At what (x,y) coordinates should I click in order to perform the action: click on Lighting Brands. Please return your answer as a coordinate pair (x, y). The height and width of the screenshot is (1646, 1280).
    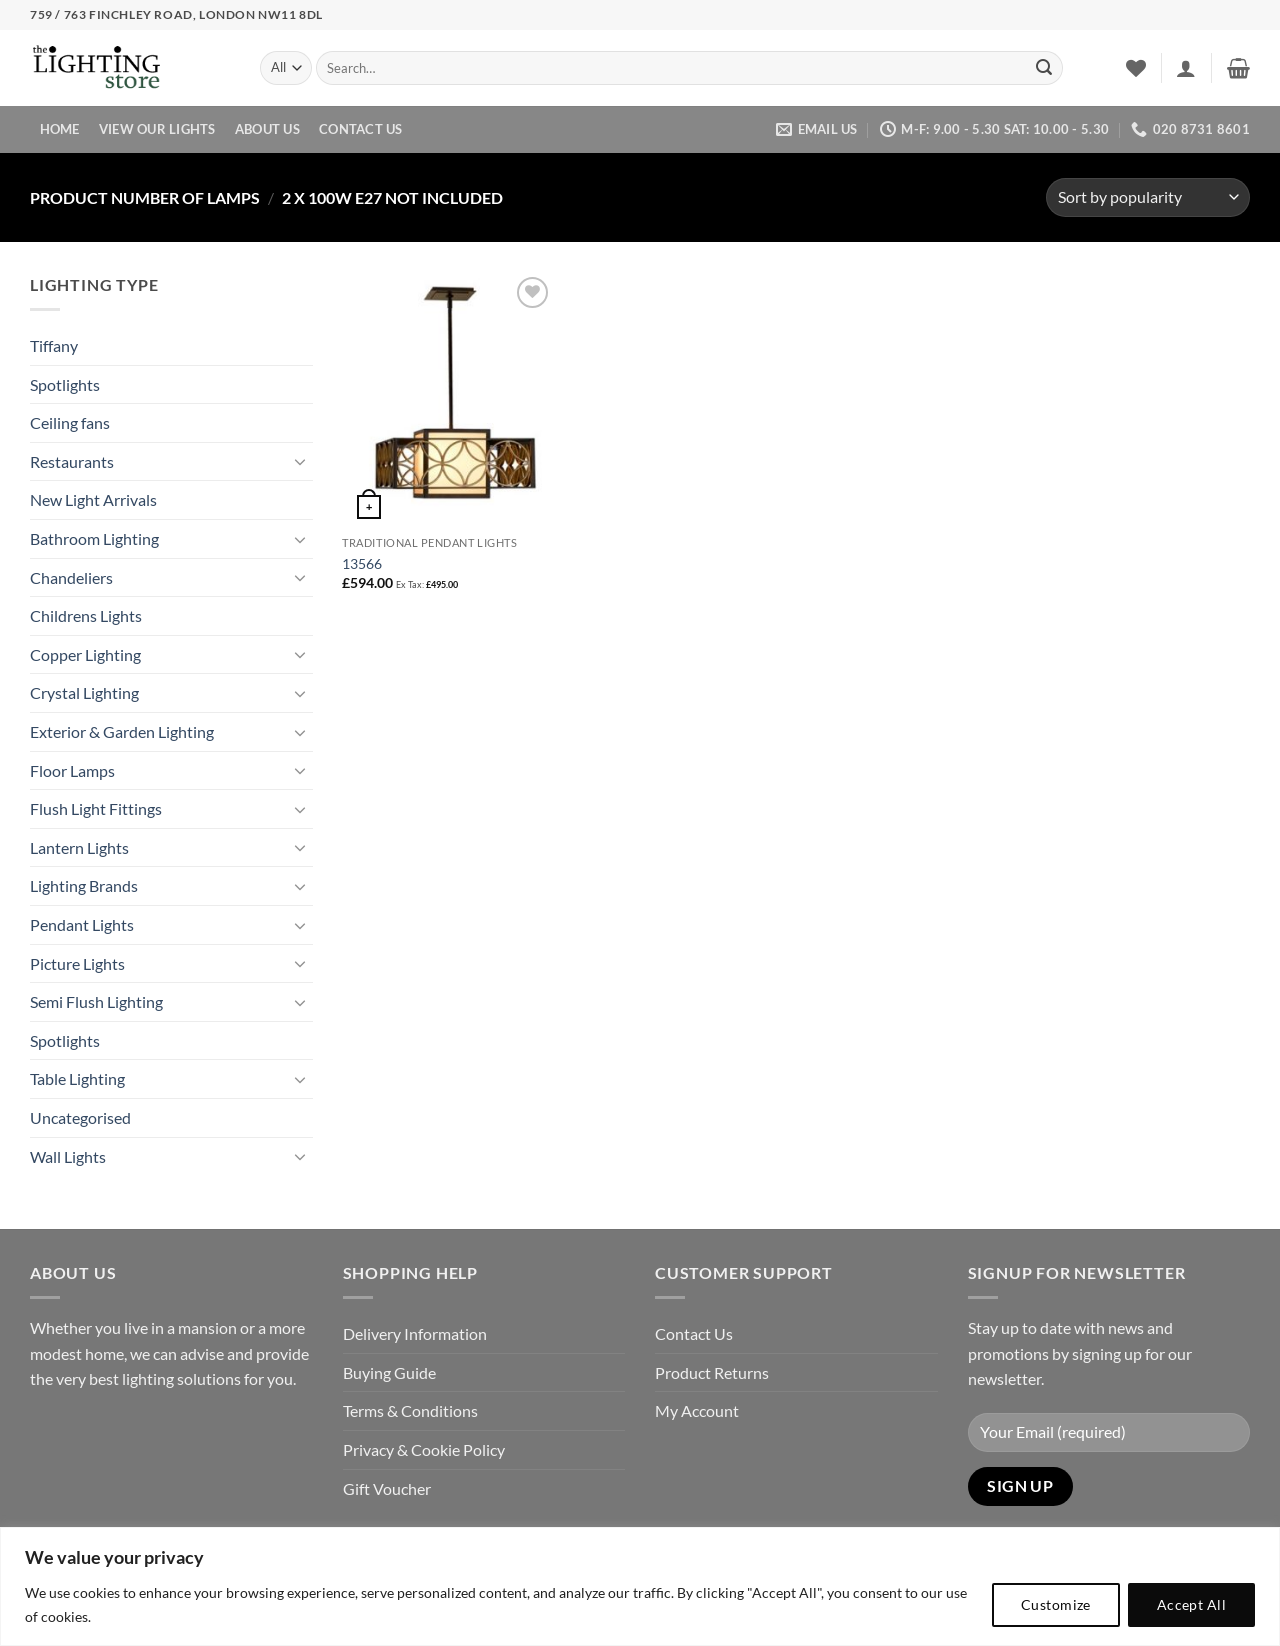
    Looking at the image, I should click on (84, 885).